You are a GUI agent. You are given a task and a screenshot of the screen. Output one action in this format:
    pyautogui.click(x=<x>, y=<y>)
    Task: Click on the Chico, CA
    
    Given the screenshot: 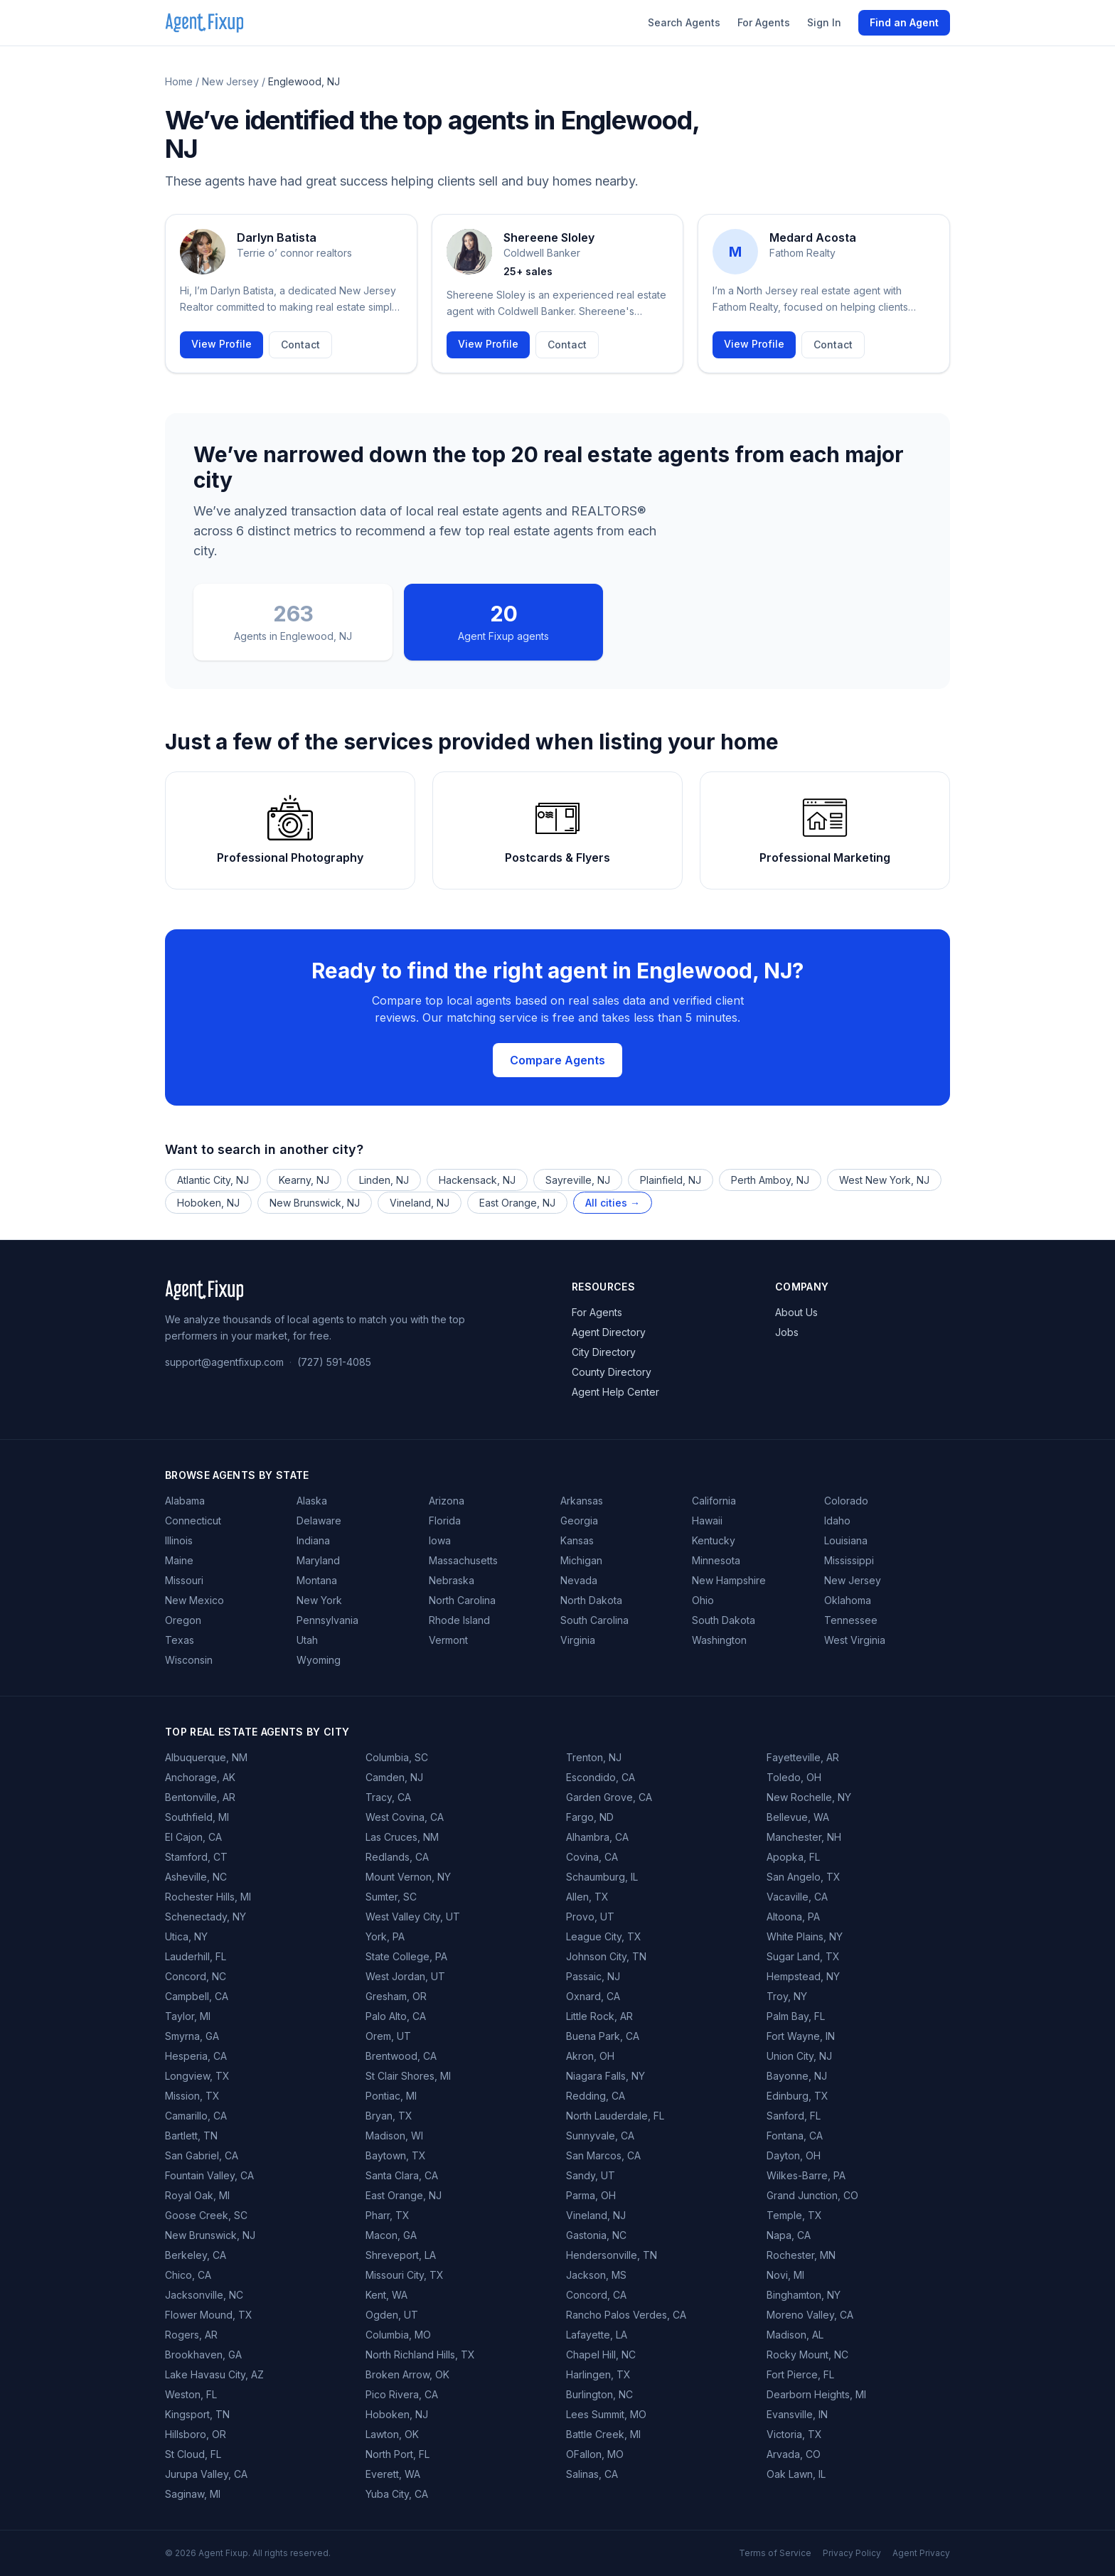 What is the action you would take?
    pyautogui.click(x=188, y=2275)
    